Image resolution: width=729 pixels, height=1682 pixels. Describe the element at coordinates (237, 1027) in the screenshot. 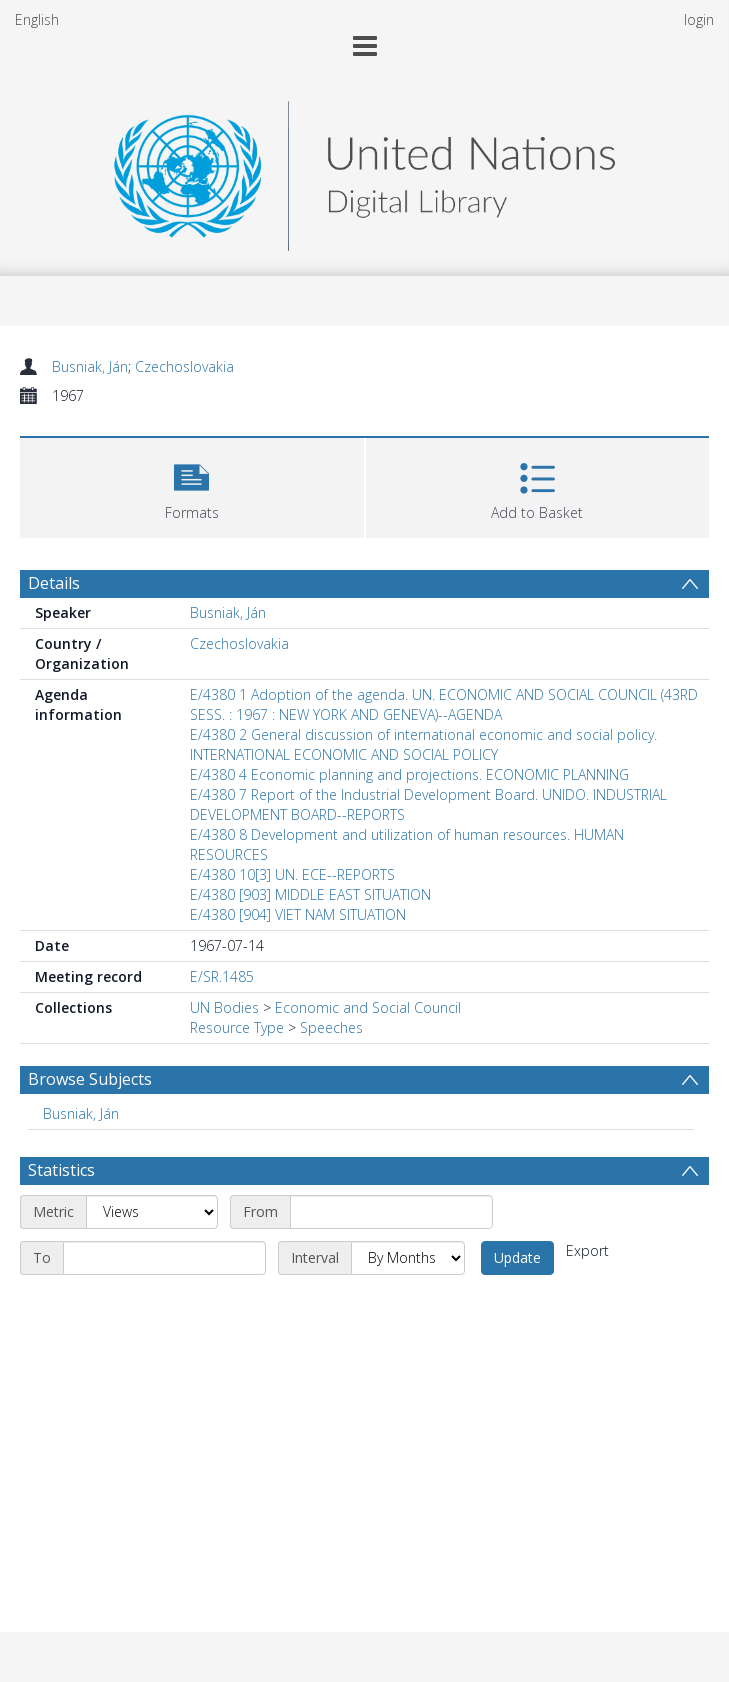

I see `Resource Type` at that location.